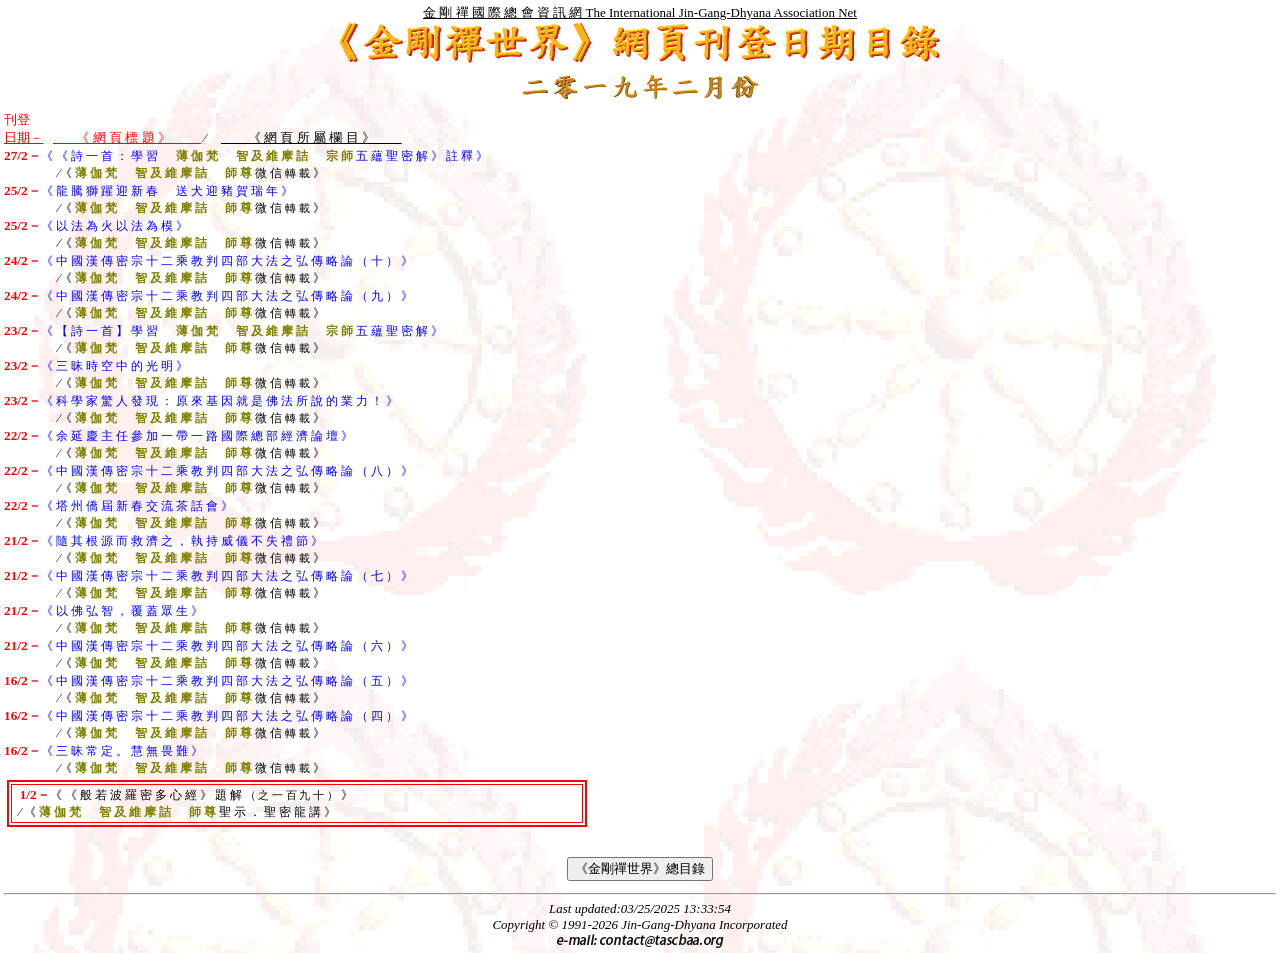  I want to click on 《 中 國 漢 傳 密 宗 十 二 乘 教 判 四 部 大 法 之 弘 傳 略 論 （ 九 ） 》, so click(227, 296).